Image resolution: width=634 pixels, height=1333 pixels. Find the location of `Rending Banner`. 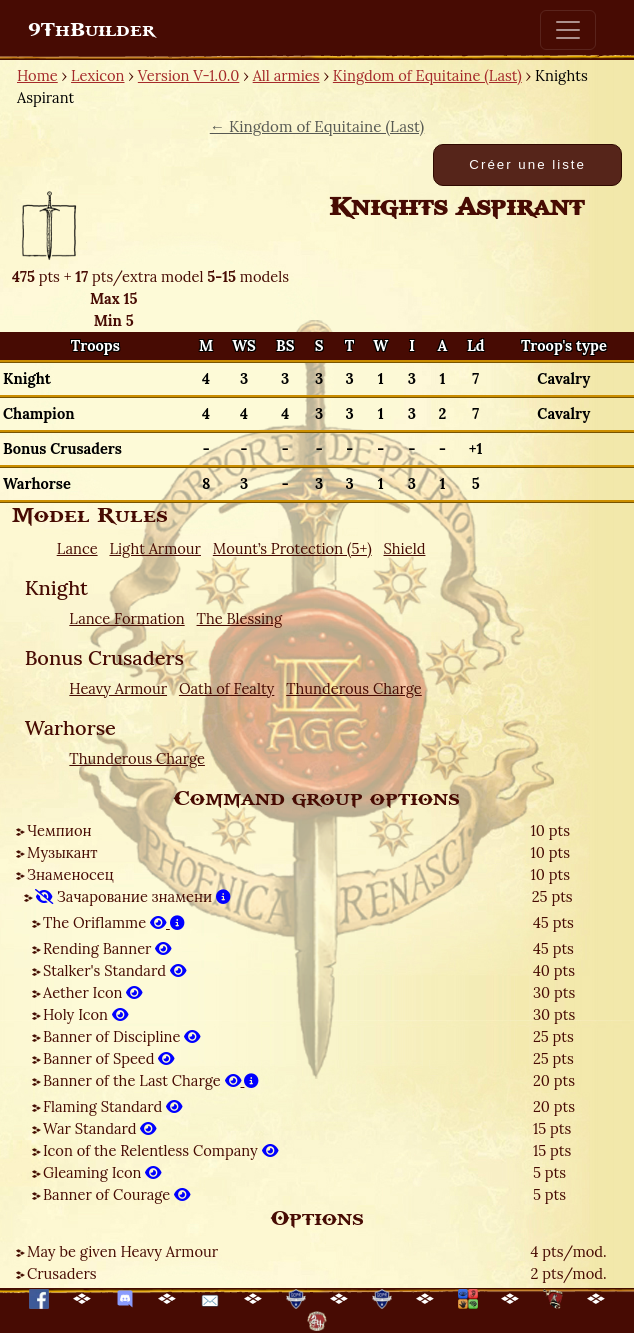

Rending Banner is located at coordinates (107, 948).